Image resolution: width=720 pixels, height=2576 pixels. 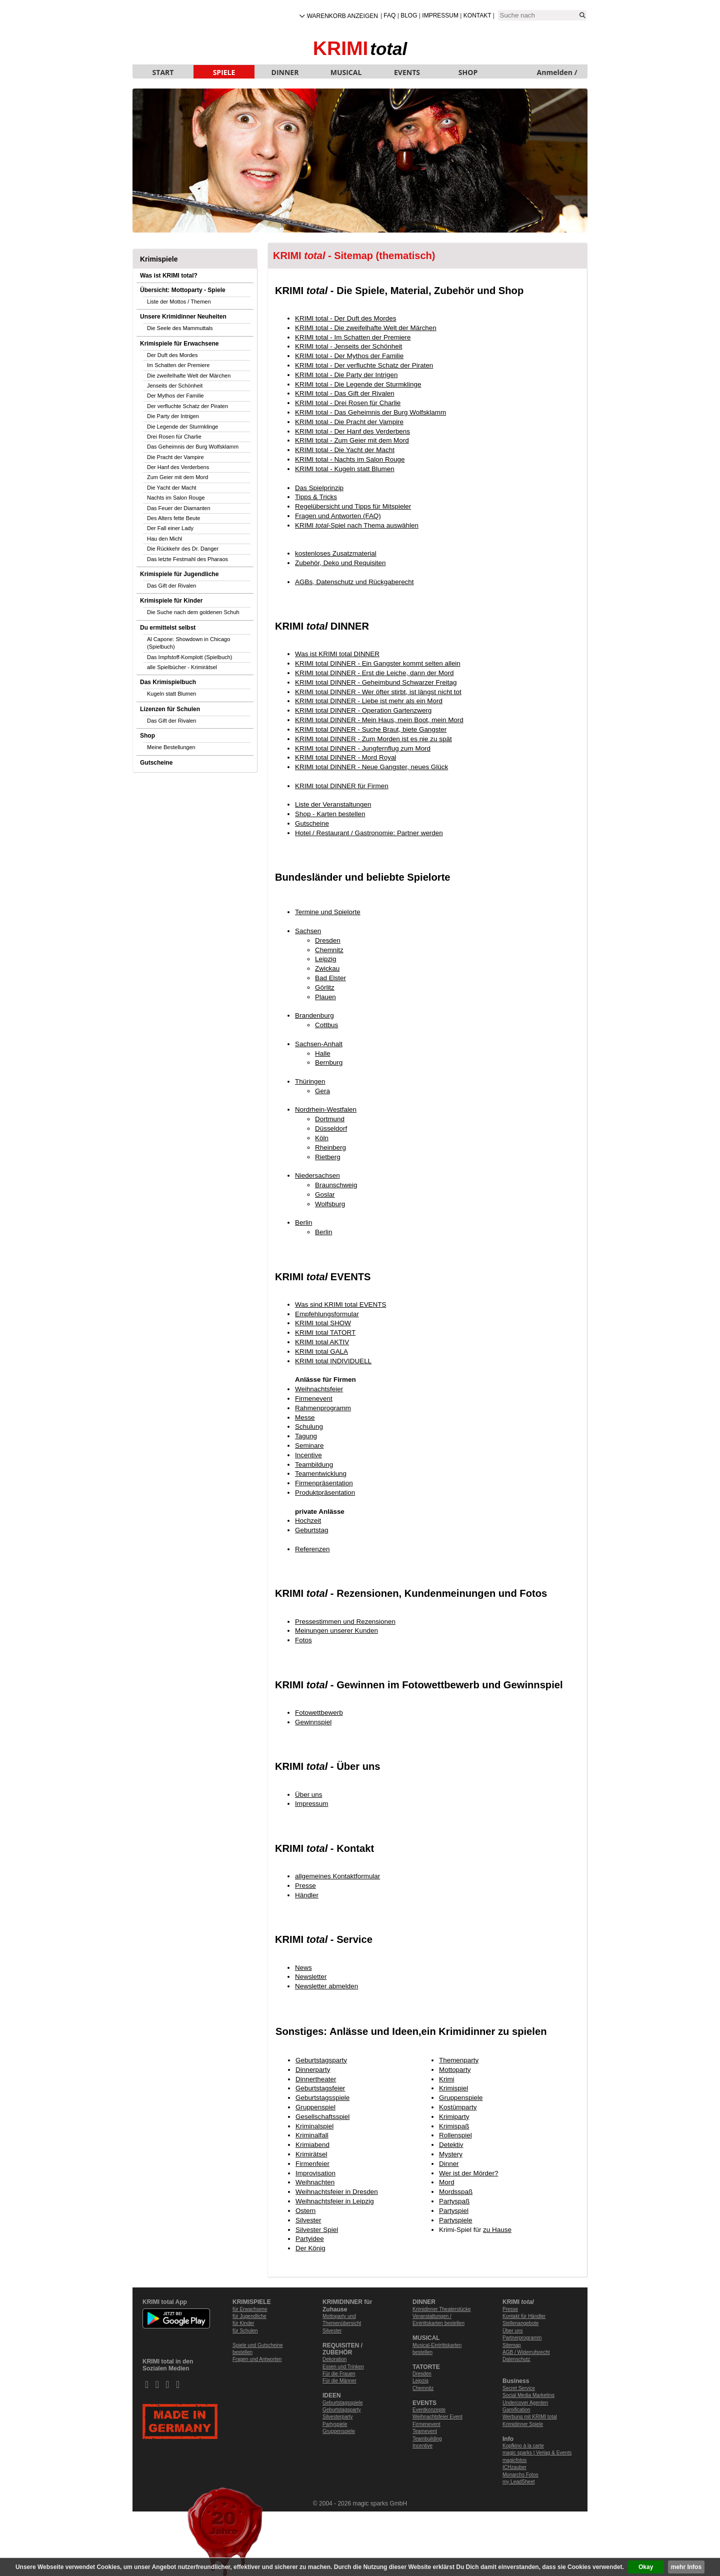 What do you see at coordinates (311, 2248) in the screenshot?
I see `Der König` at bounding box center [311, 2248].